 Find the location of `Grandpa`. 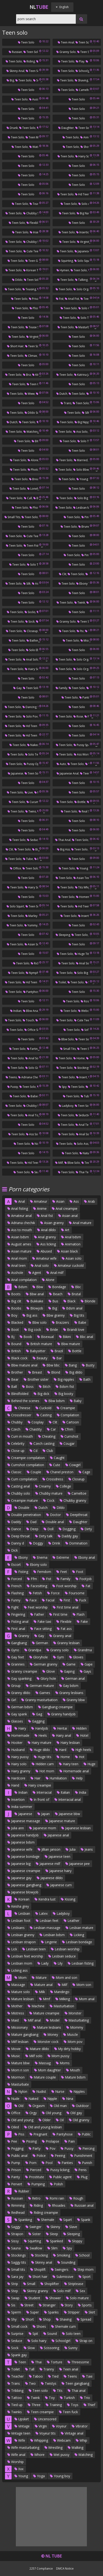

Grandpa is located at coordinates (32, 1650).